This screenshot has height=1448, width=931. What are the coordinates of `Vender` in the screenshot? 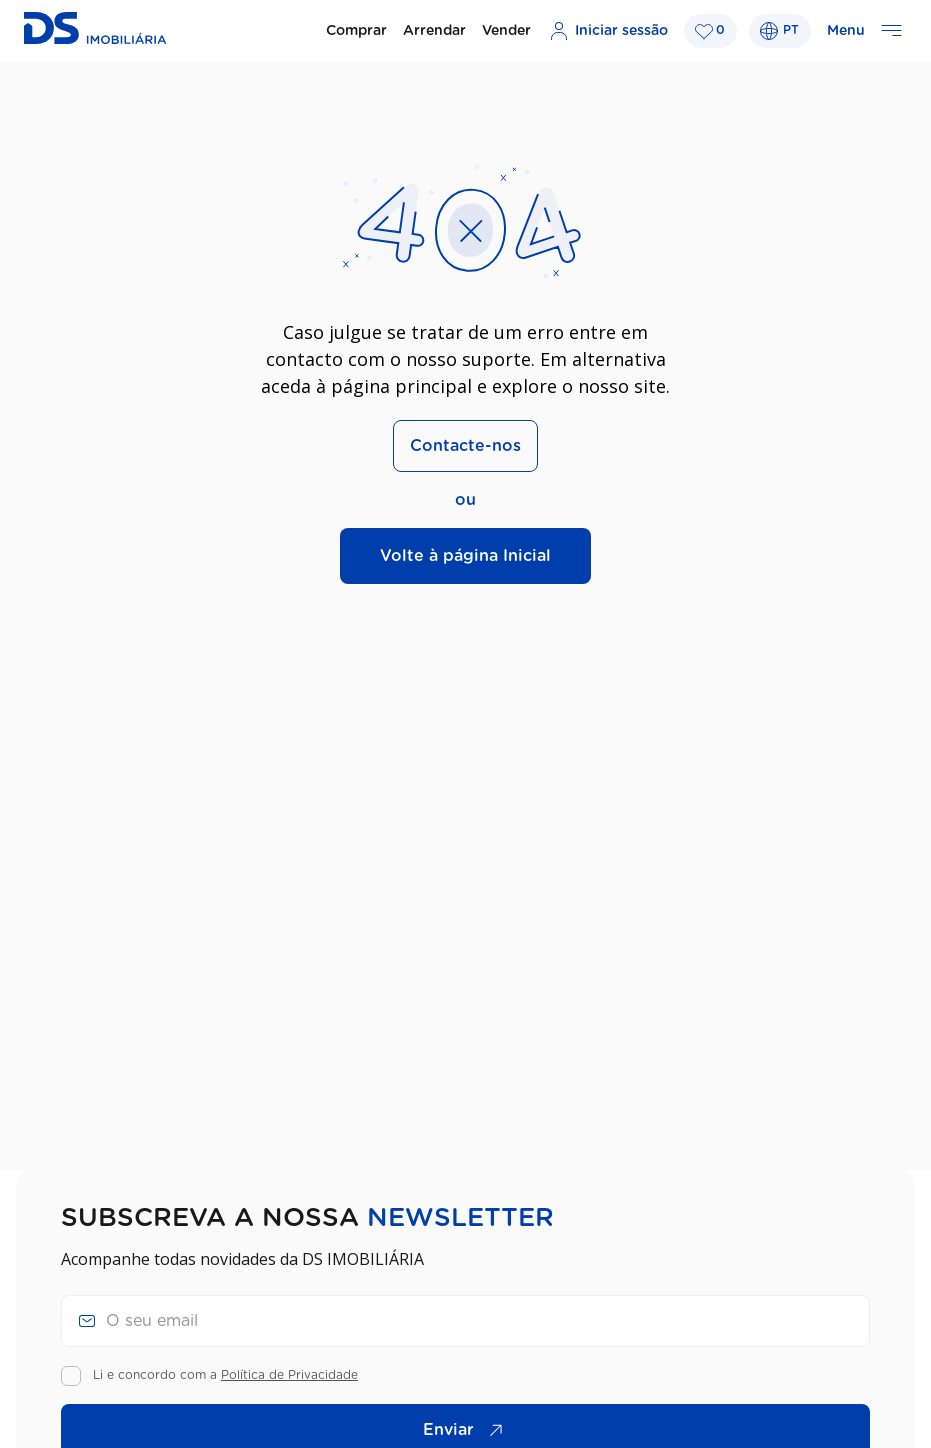 It's located at (506, 31).